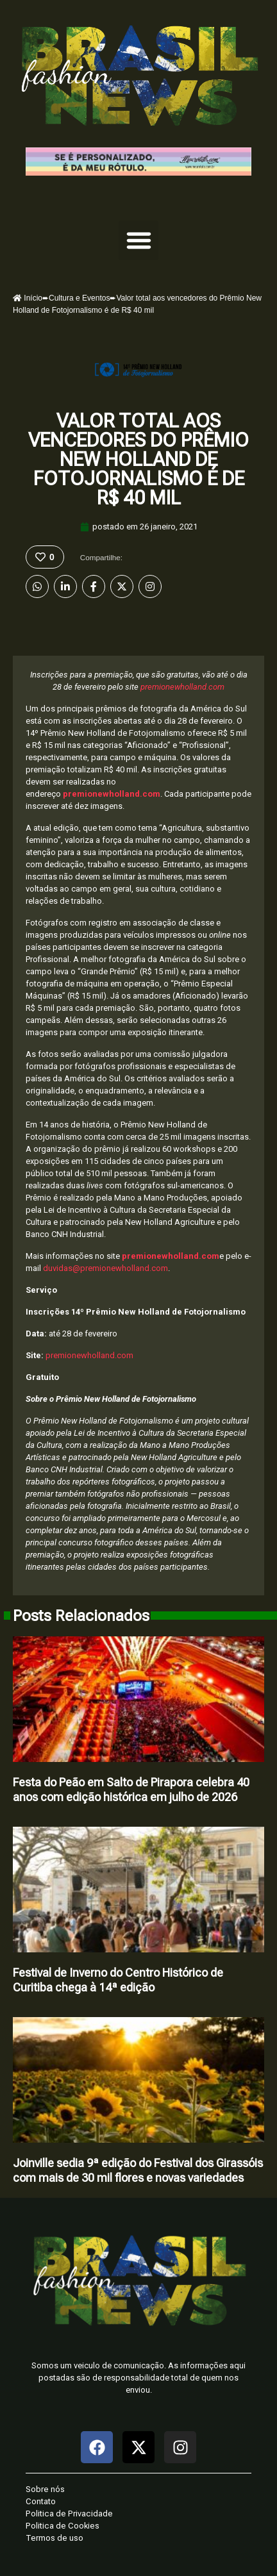  I want to click on Posts Relacionados, so click(81, 1616).